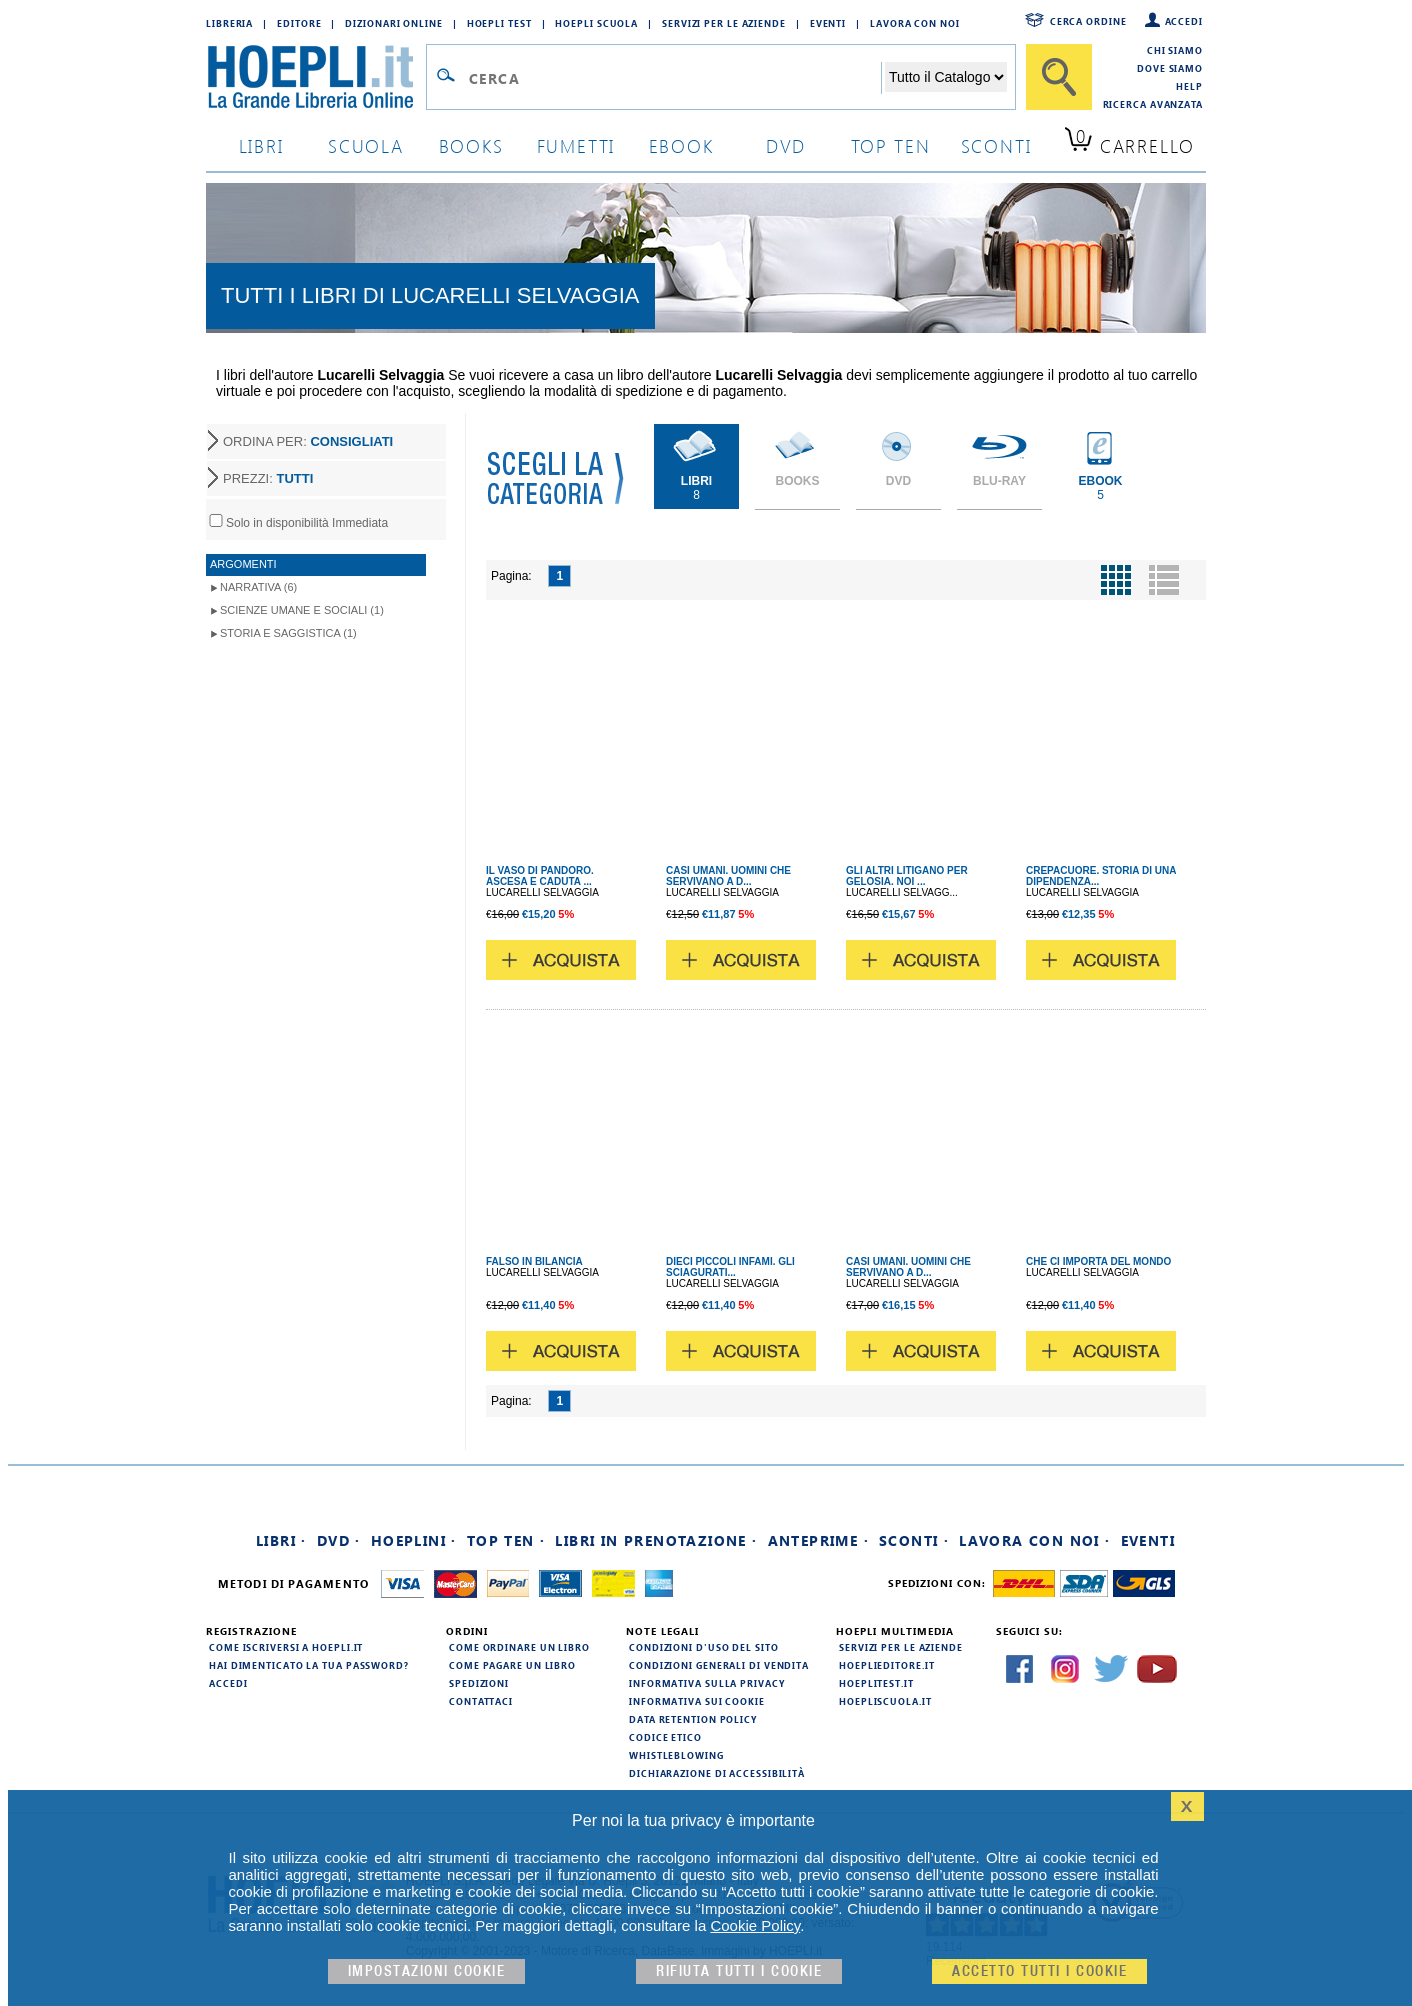  I want to click on Sconti ·, so click(914, 1540).